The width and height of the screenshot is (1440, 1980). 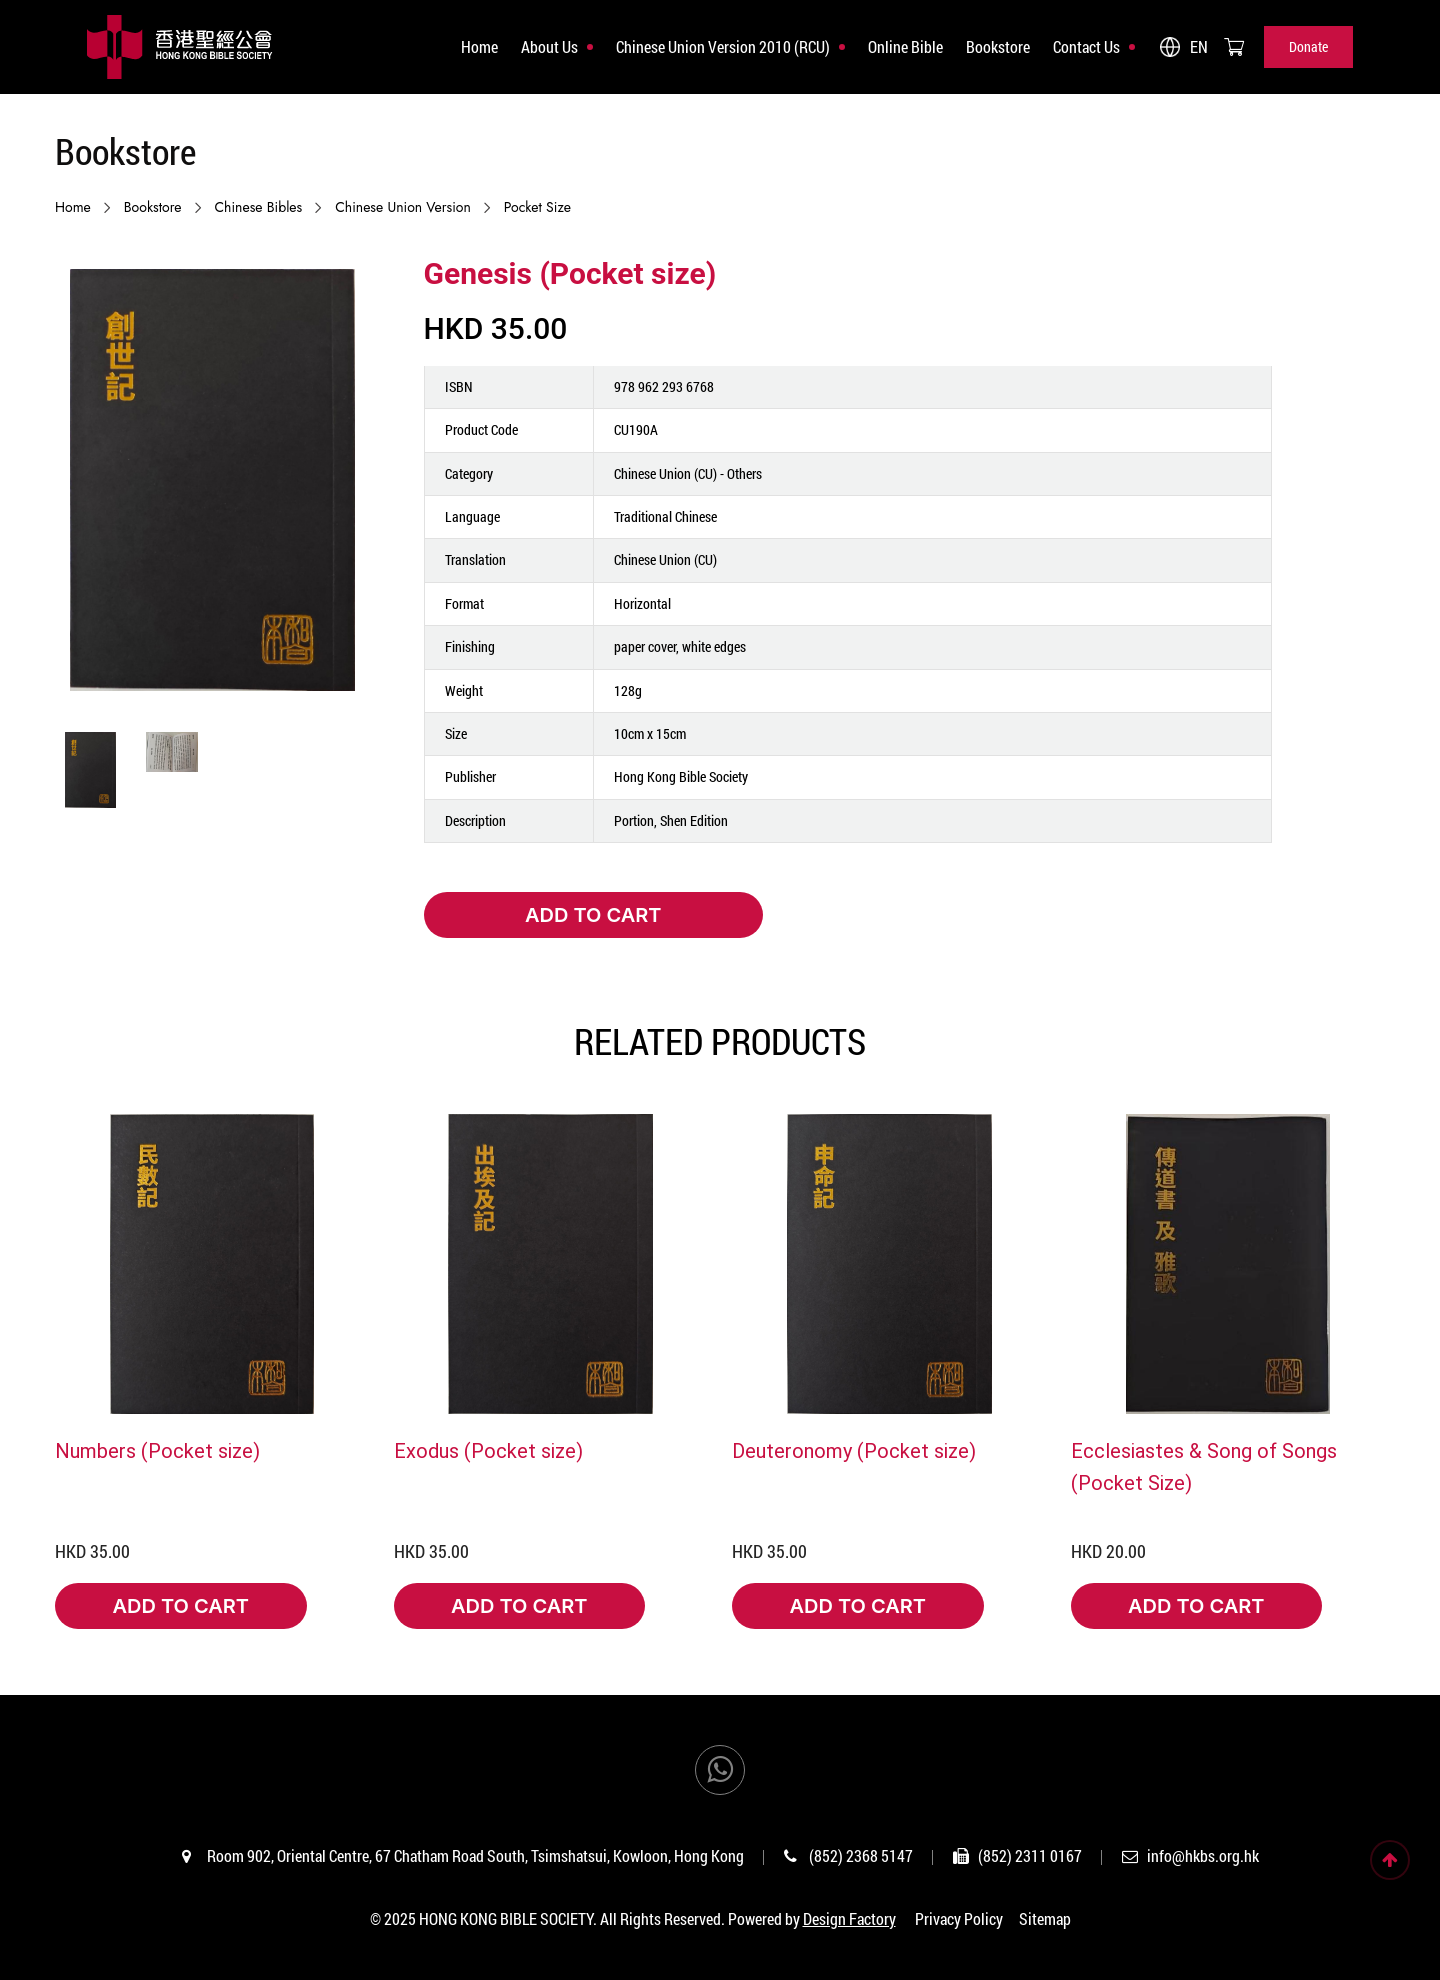 What do you see at coordinates (861, 1855) in the screenshot?
I see `(852) 2368 5147` at bounding box center [861, 1855].